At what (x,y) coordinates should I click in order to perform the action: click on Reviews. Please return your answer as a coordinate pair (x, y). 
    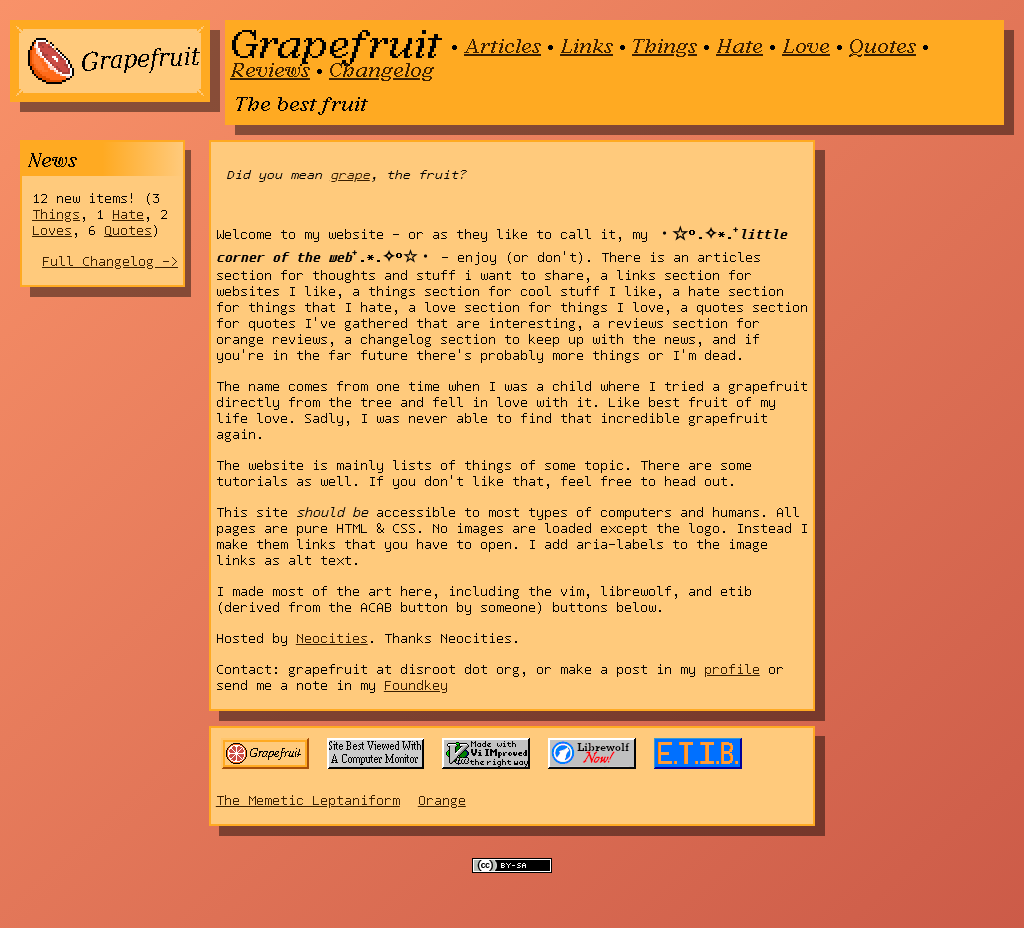
    Looking at the image, I should click on (270, 69).